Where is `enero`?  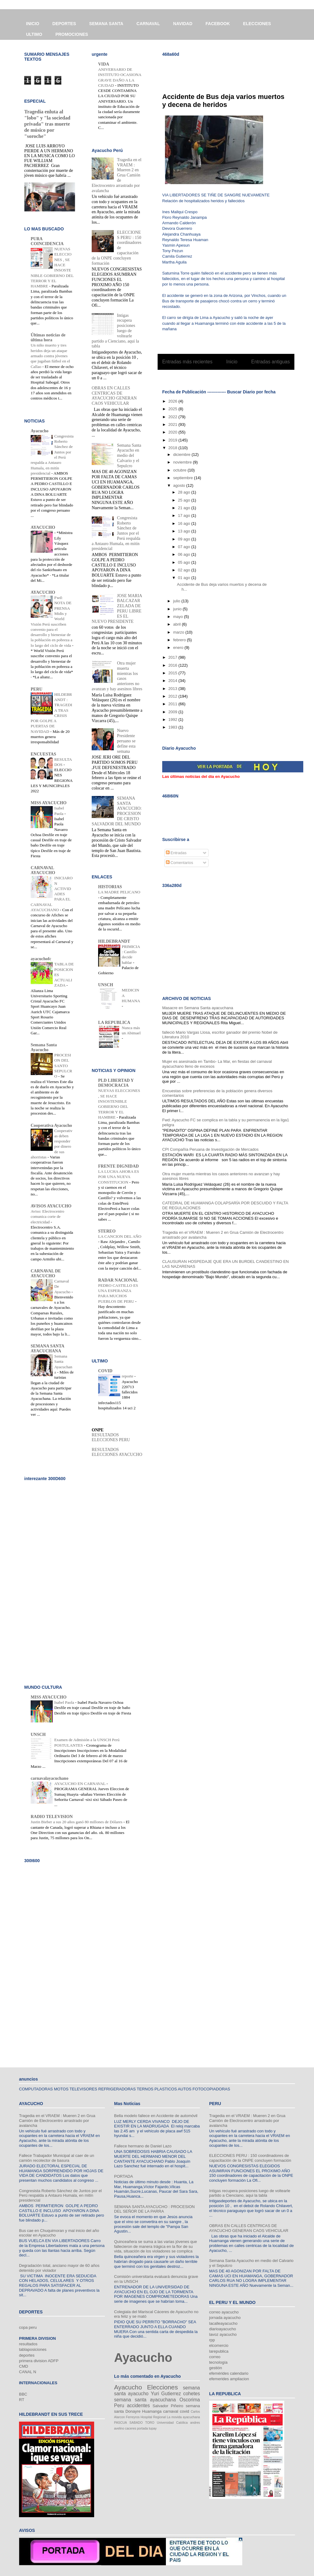 enero is located at coordinates (179, 647).